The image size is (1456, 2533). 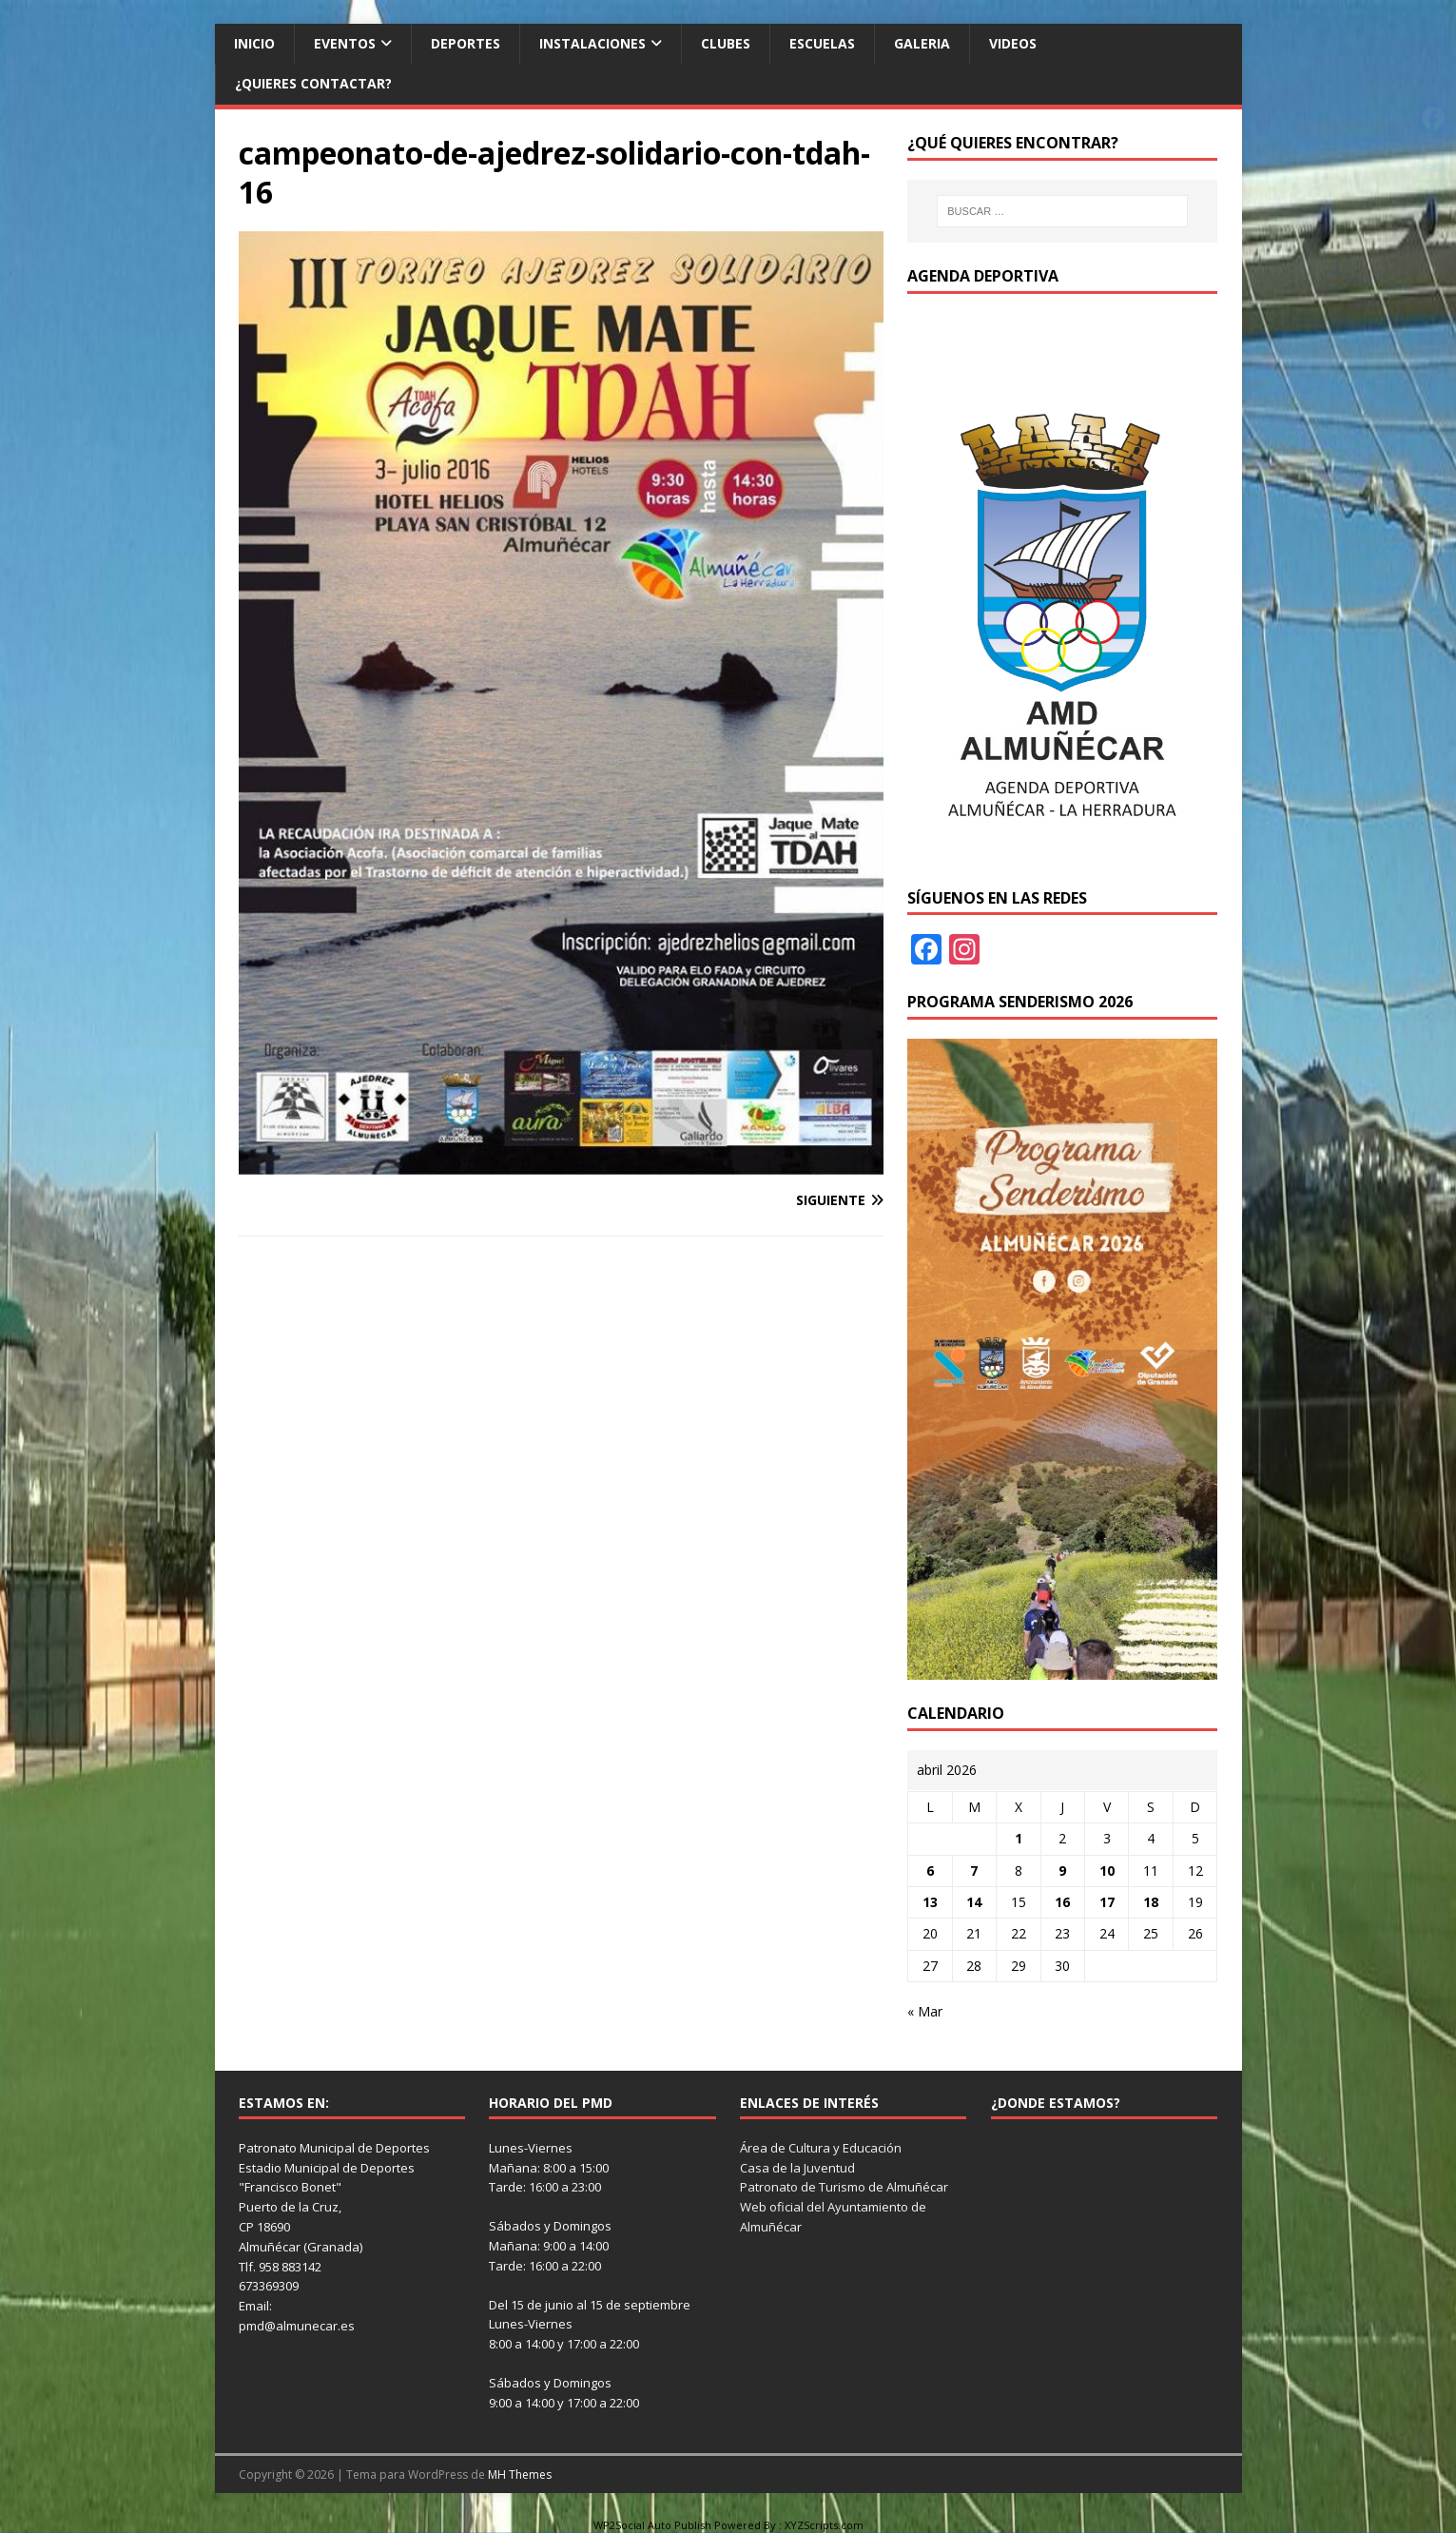 What do you see at coordinates (652, 2525) in the screenshot?
I see `WP2Social Auto Publish` at bounding box center [652, 2525].